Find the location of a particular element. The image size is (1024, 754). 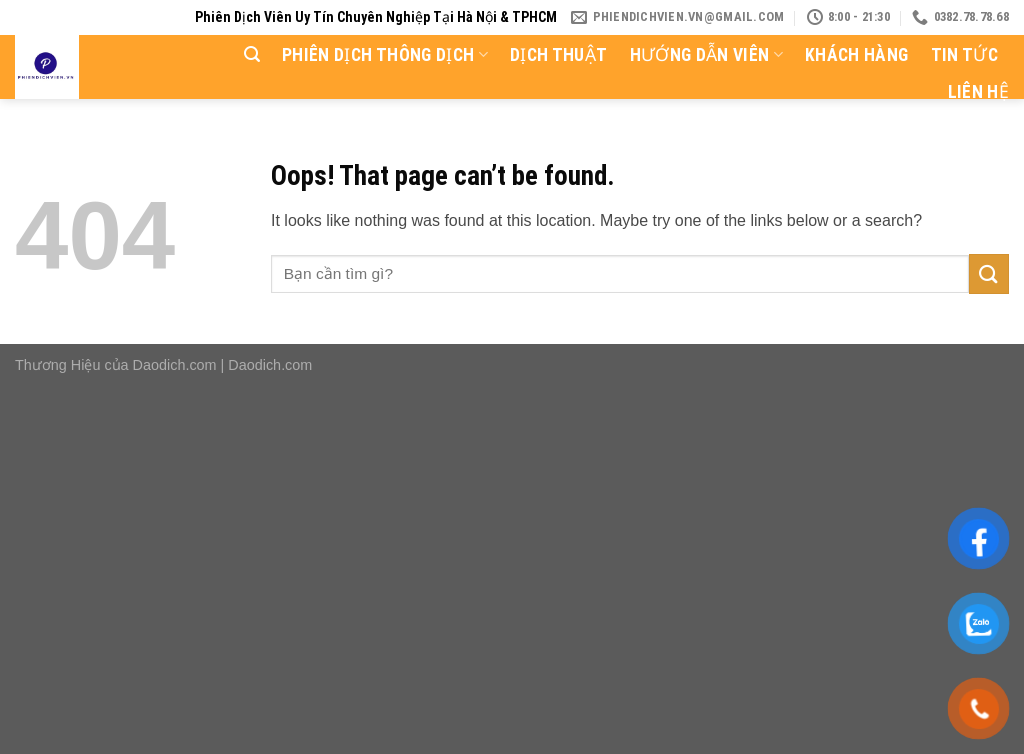

Liên hệ is located at coordinates (978, 92).